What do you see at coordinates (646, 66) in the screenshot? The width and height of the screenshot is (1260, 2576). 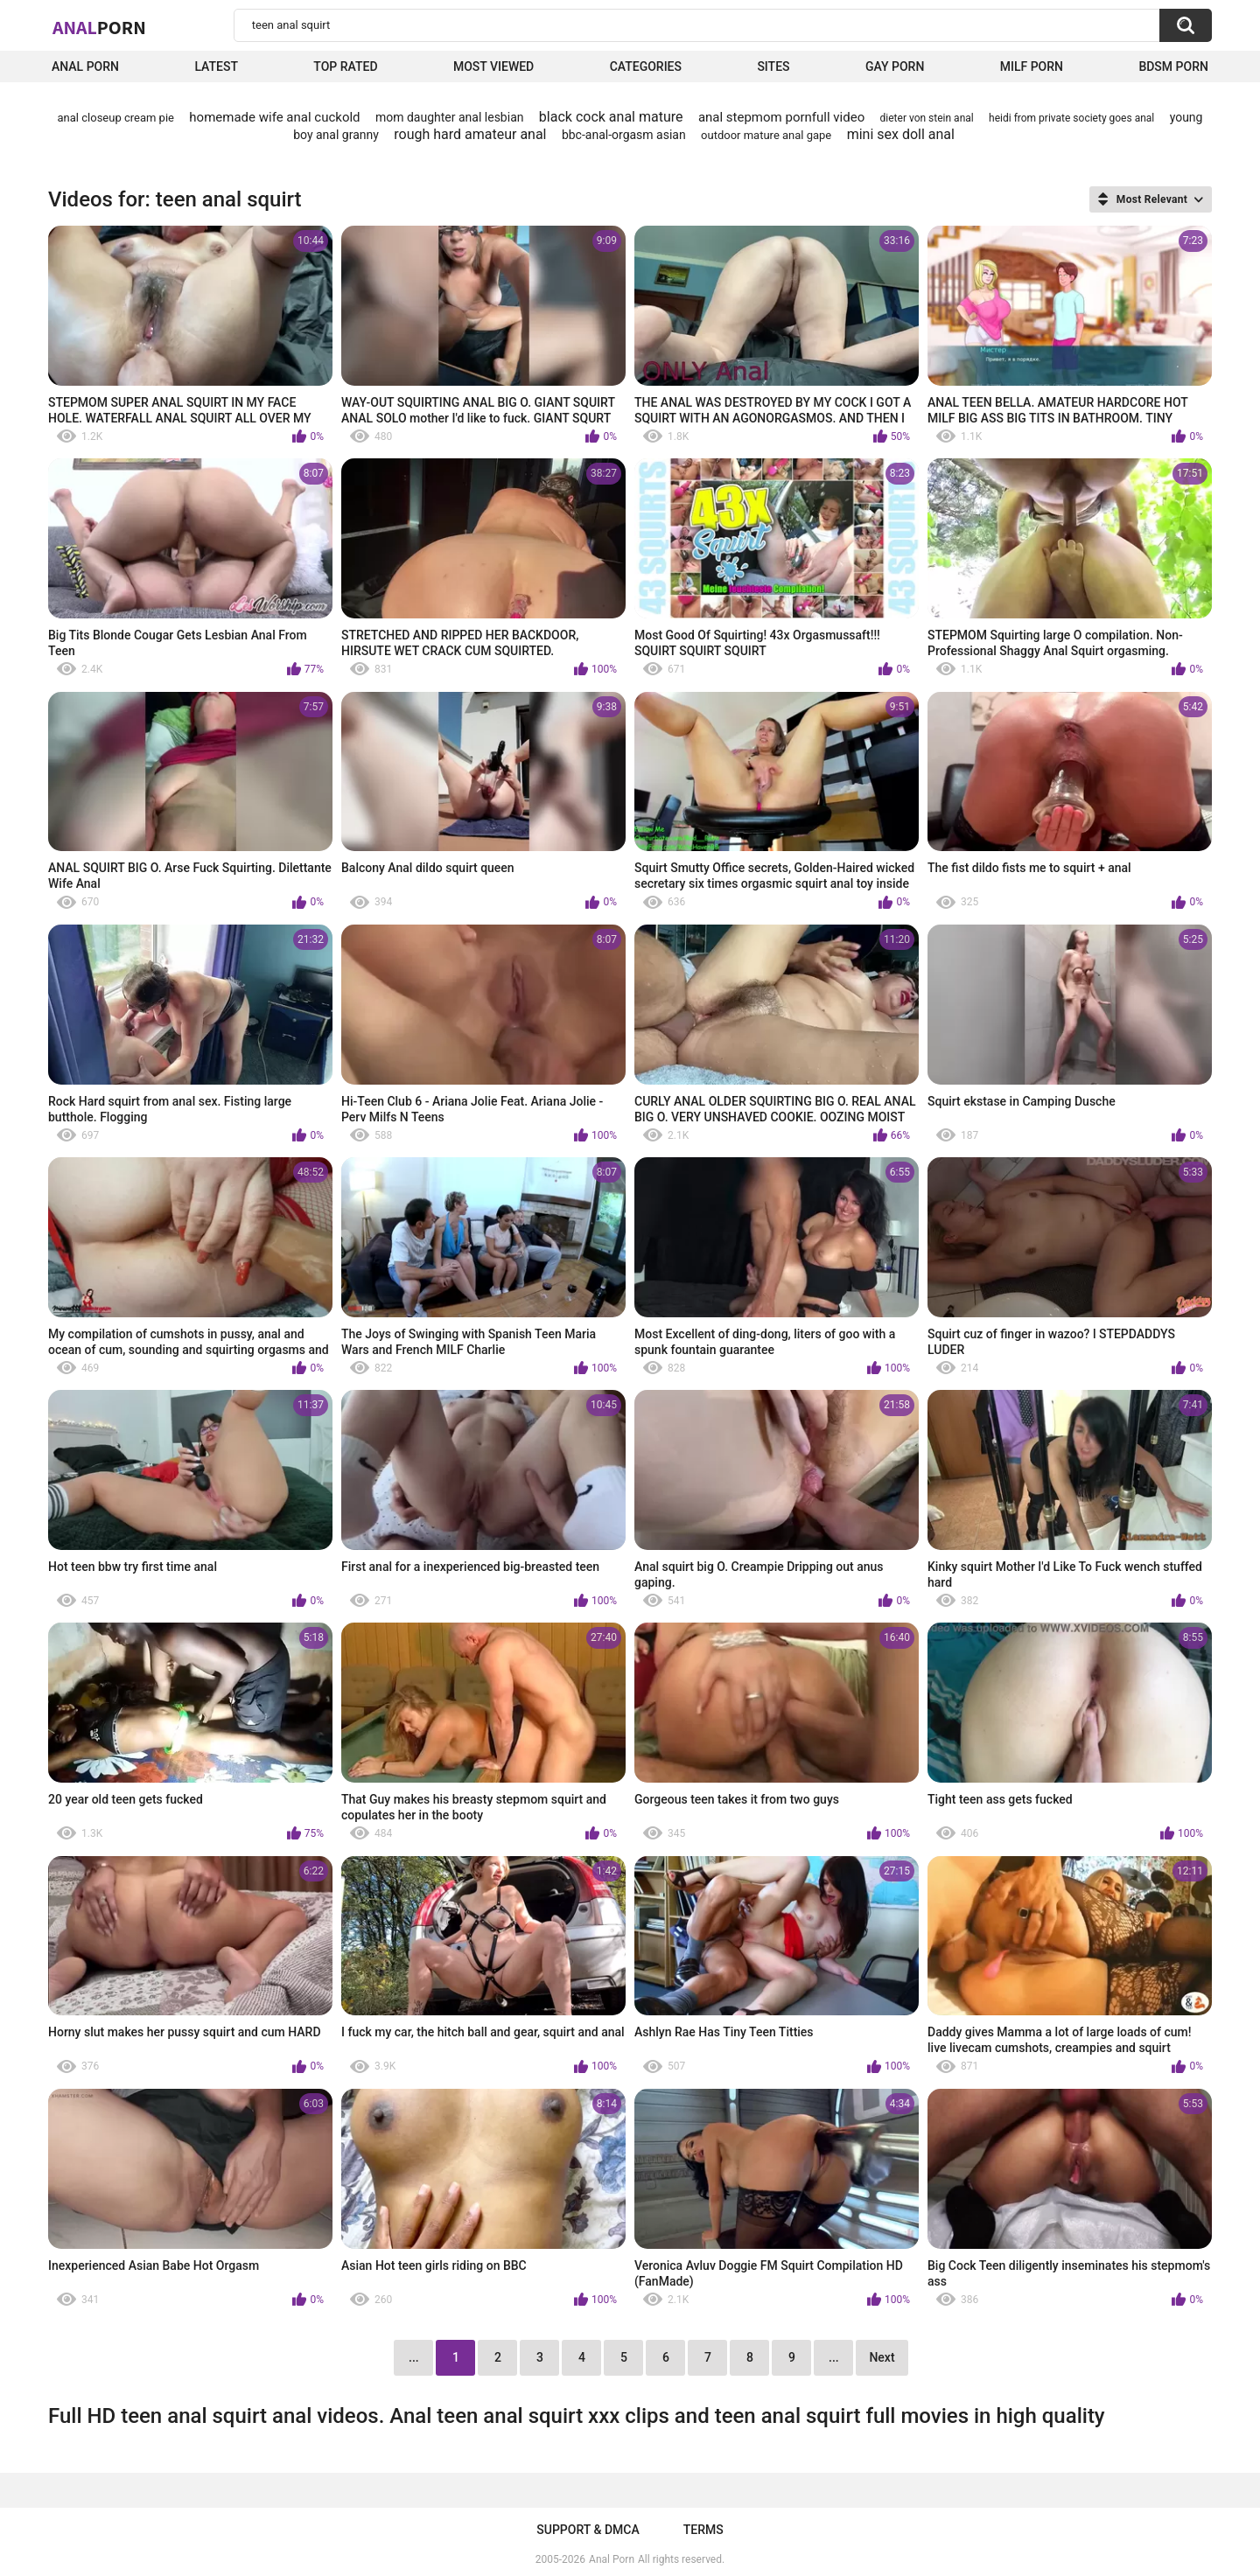 I see `Categories` at bounding box center [646, 66].